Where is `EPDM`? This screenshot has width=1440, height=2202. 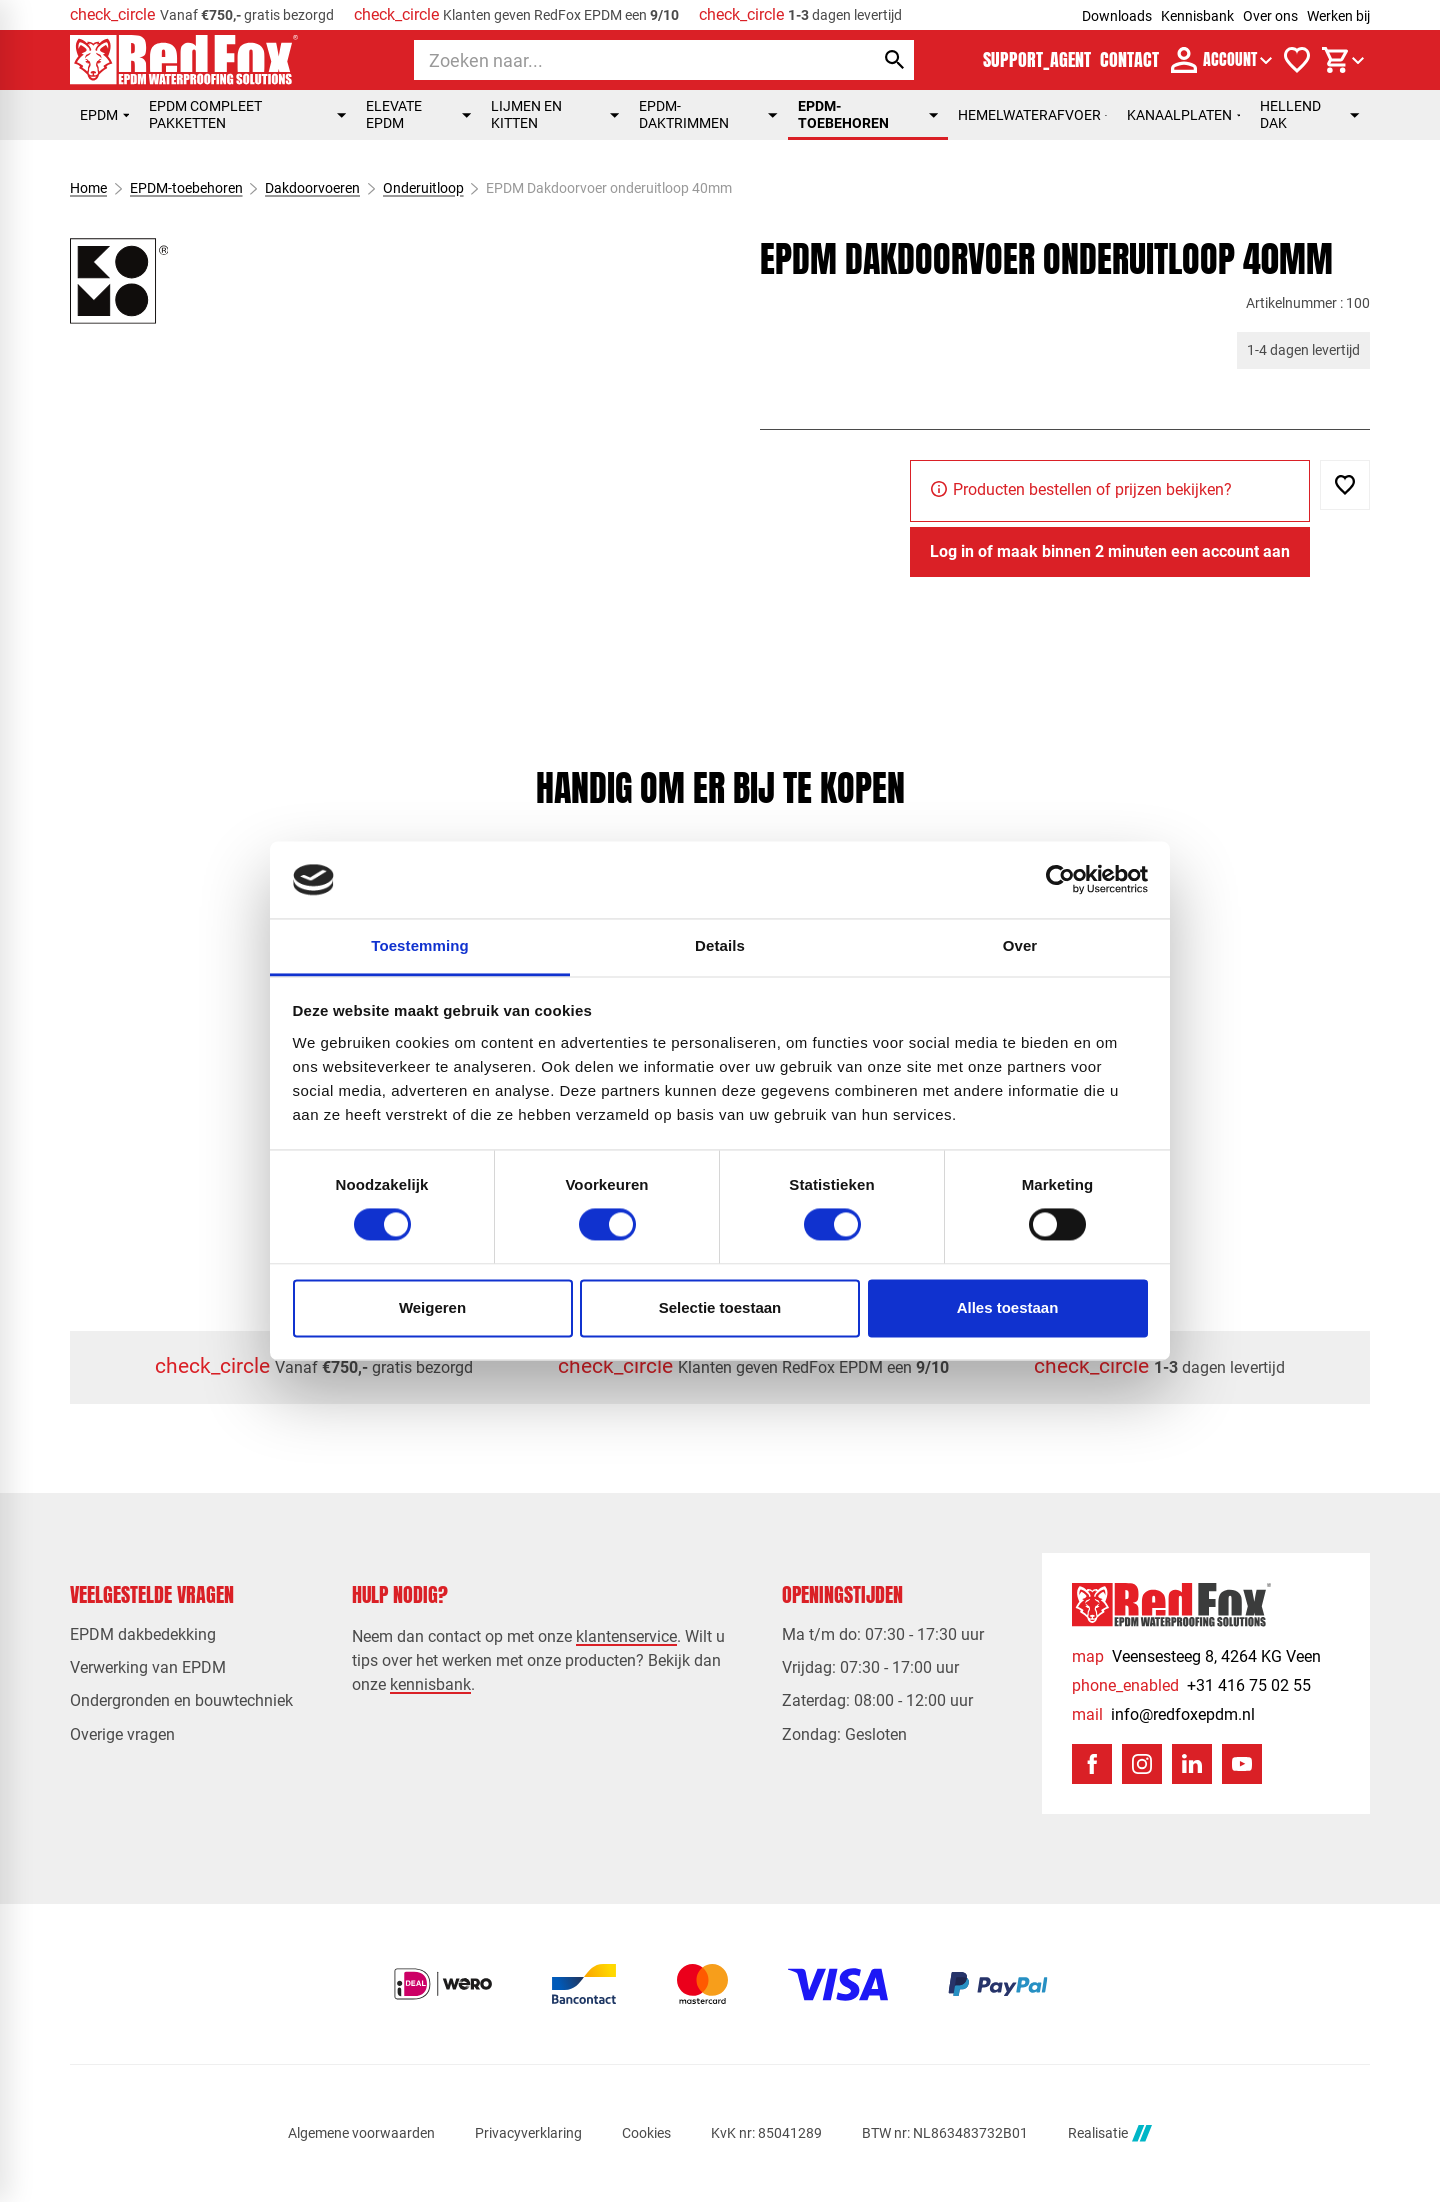 EPDM is located at coordinates (104, 115).